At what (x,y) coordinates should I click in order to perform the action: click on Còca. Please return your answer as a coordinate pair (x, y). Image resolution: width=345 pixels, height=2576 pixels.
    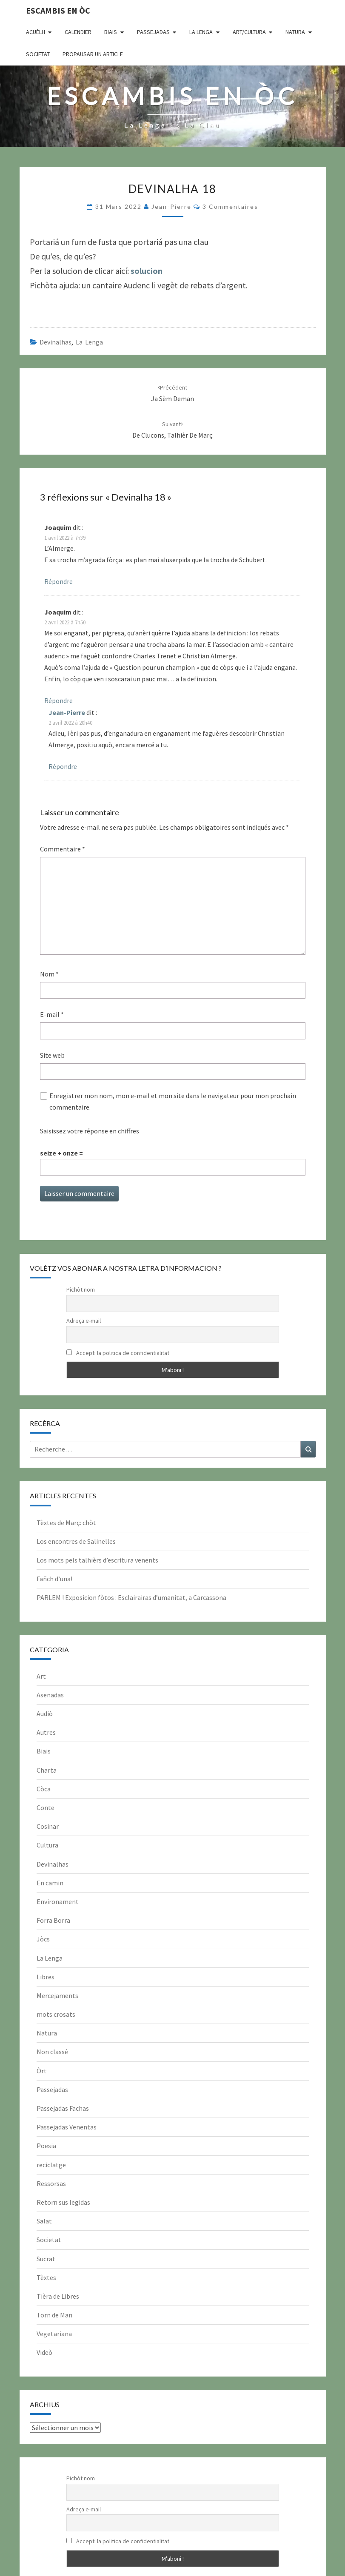
    Looking at the image, I should click on (44, 1789).